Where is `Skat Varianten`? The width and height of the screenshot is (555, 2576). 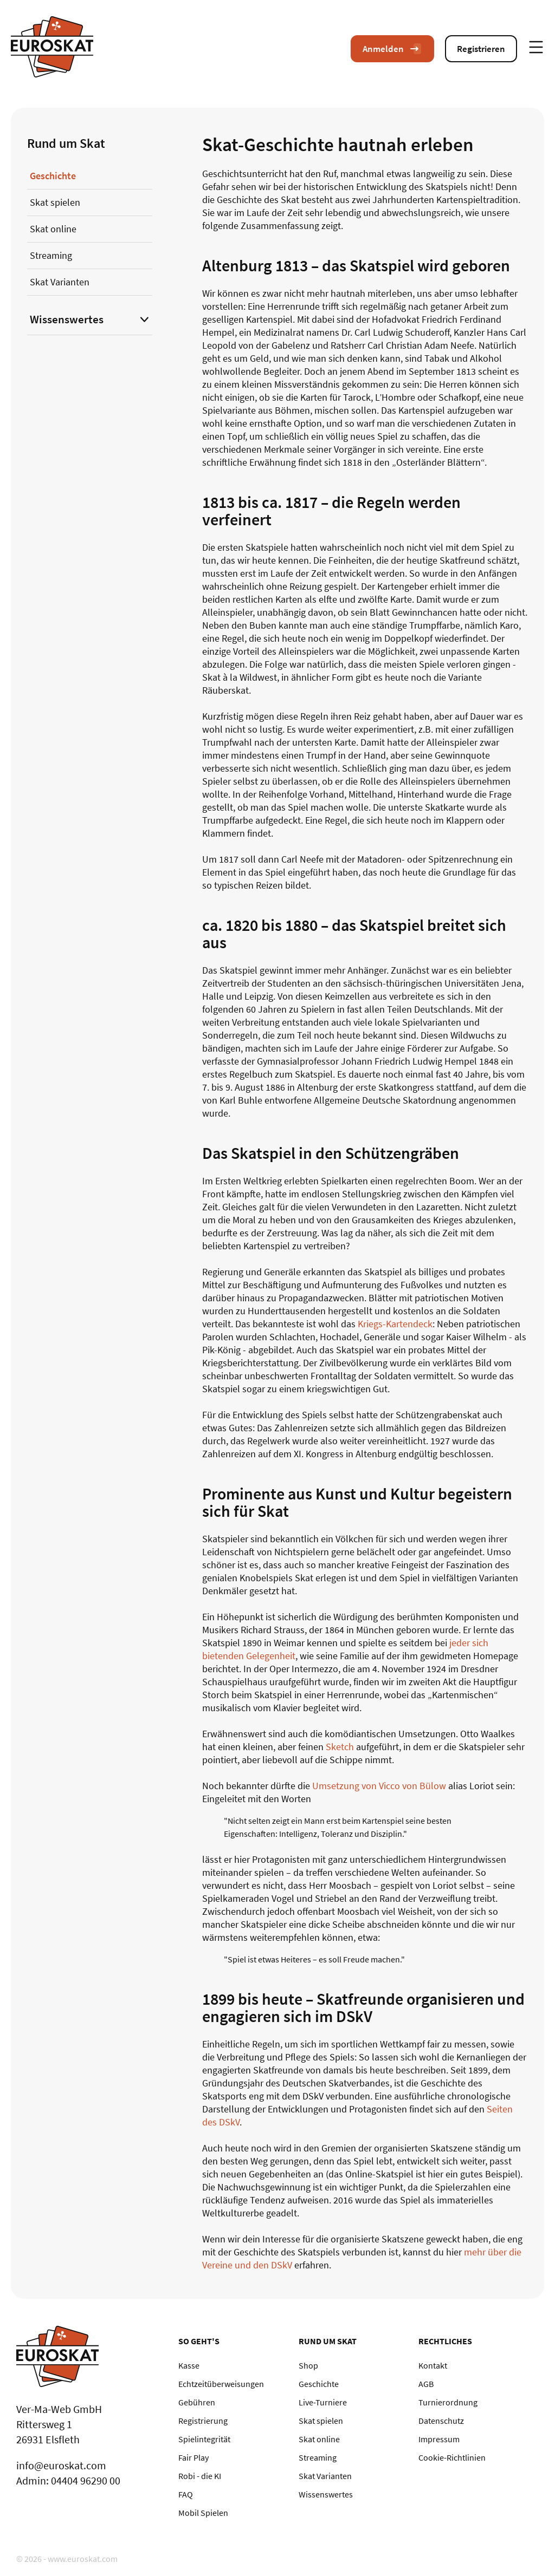 Skat Varianten is located at coordinates (59, 282).